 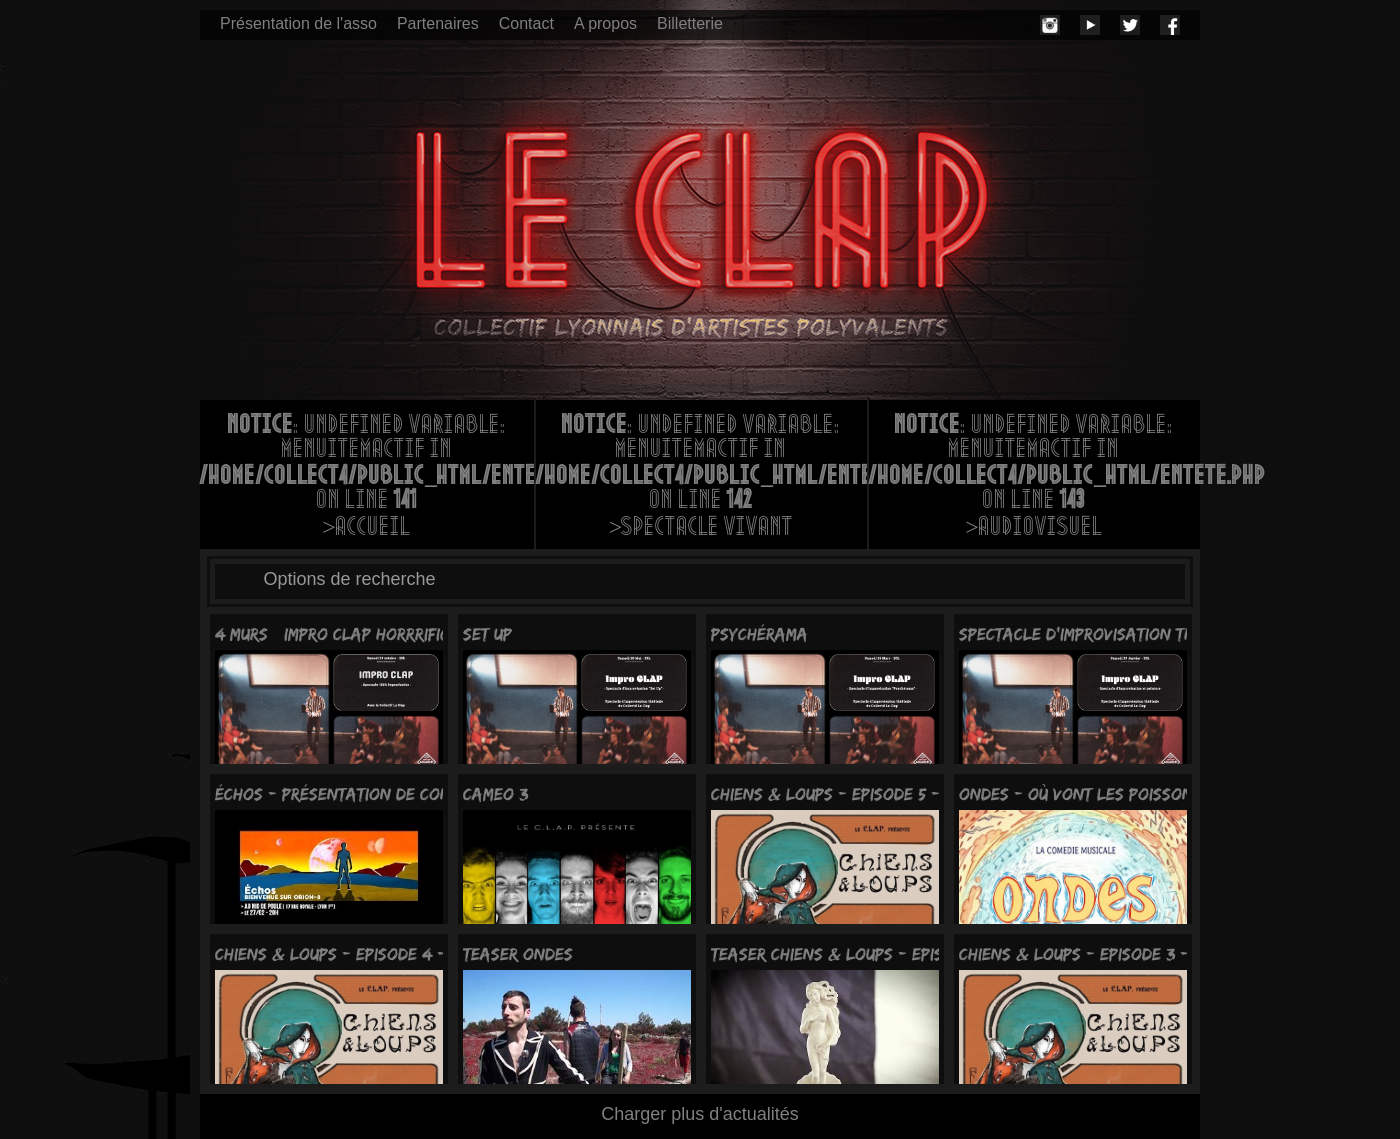 I want to click on Options de recherche, so click(x=350, y=579).